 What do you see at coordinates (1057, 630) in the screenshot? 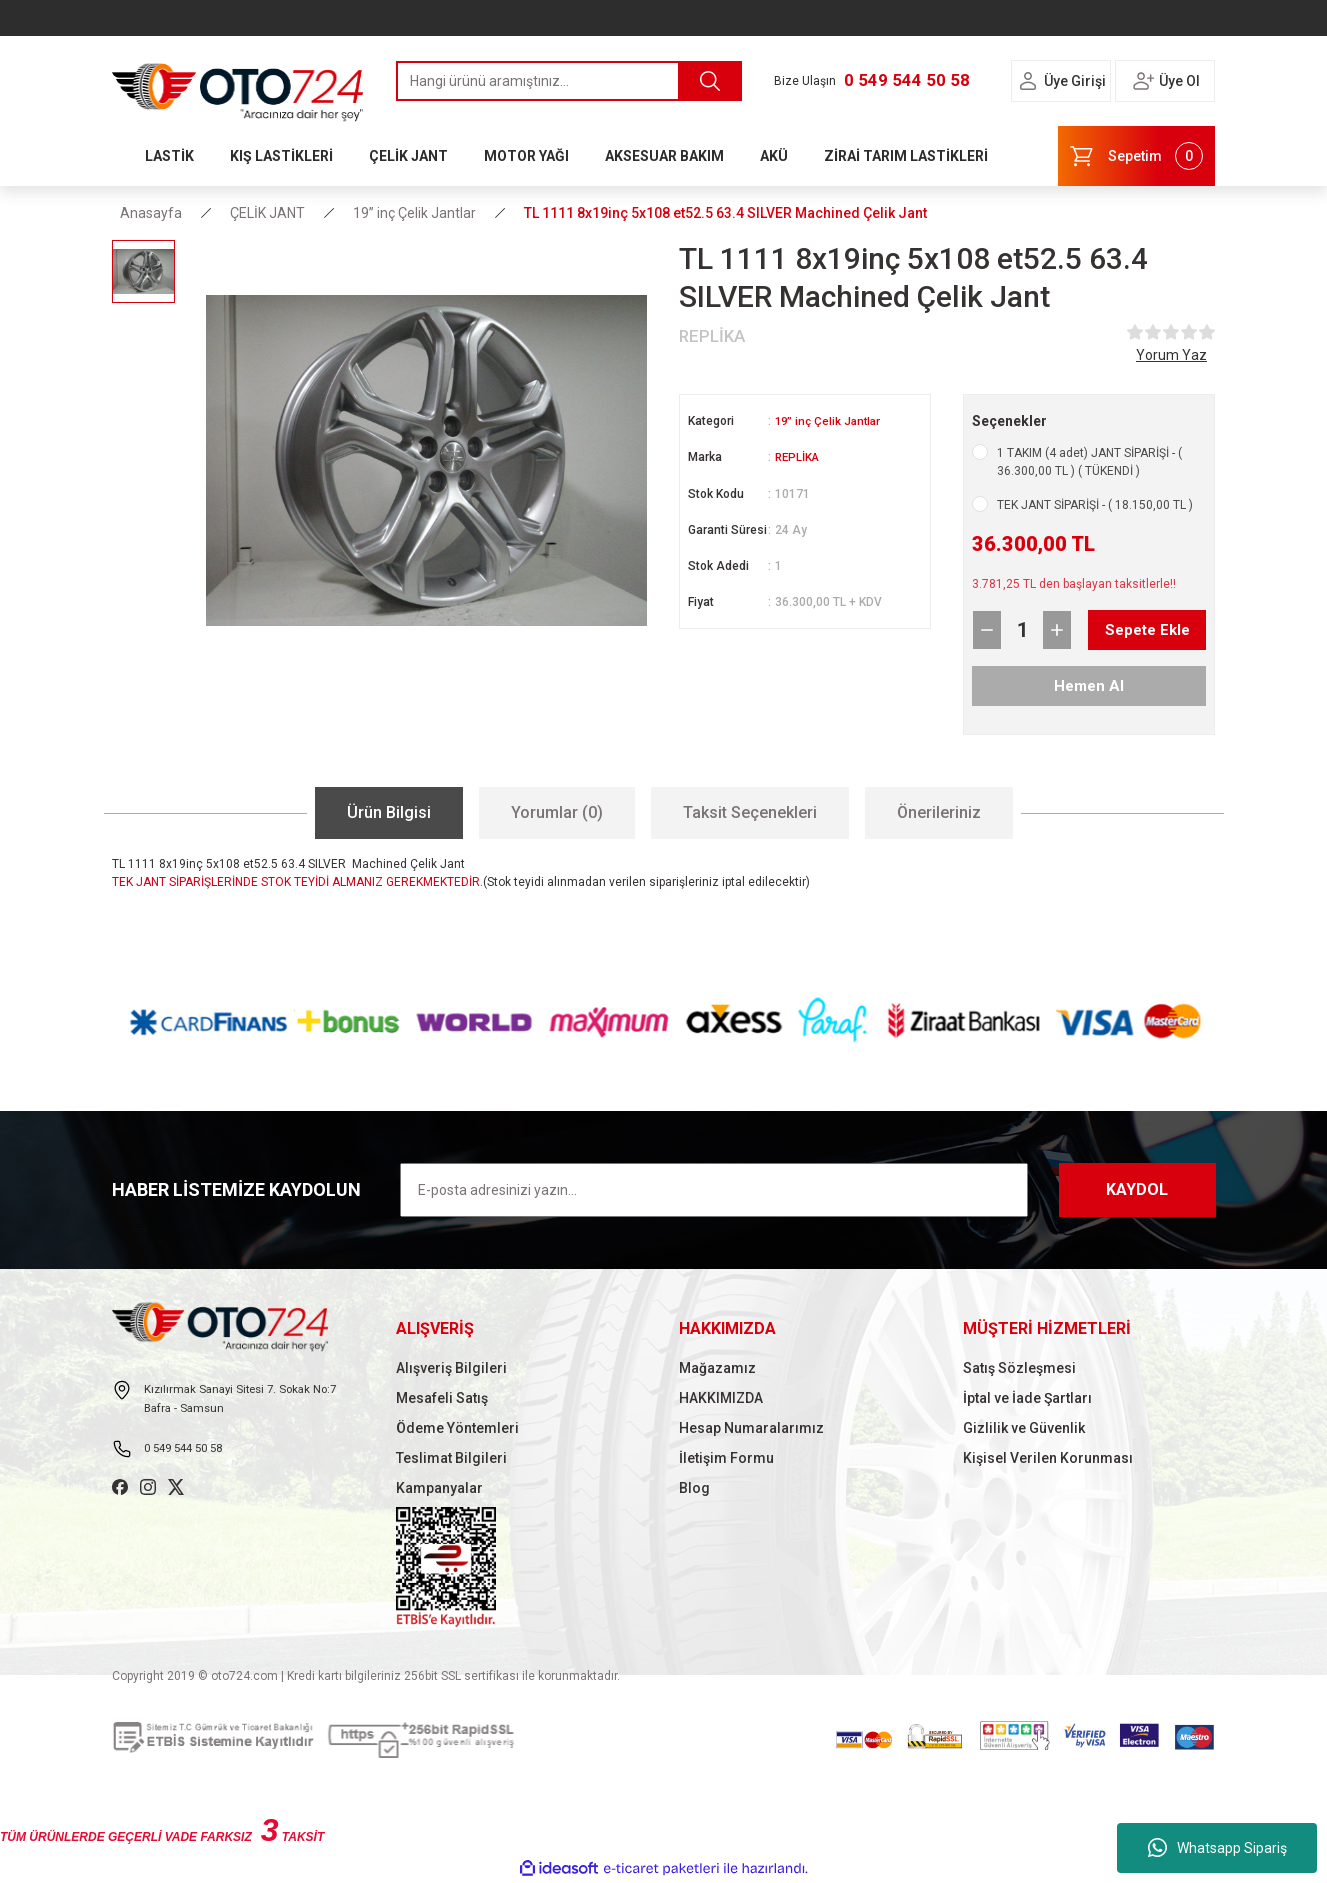
I see `[Increase Quantity]` at bounding box center [1057, 630].